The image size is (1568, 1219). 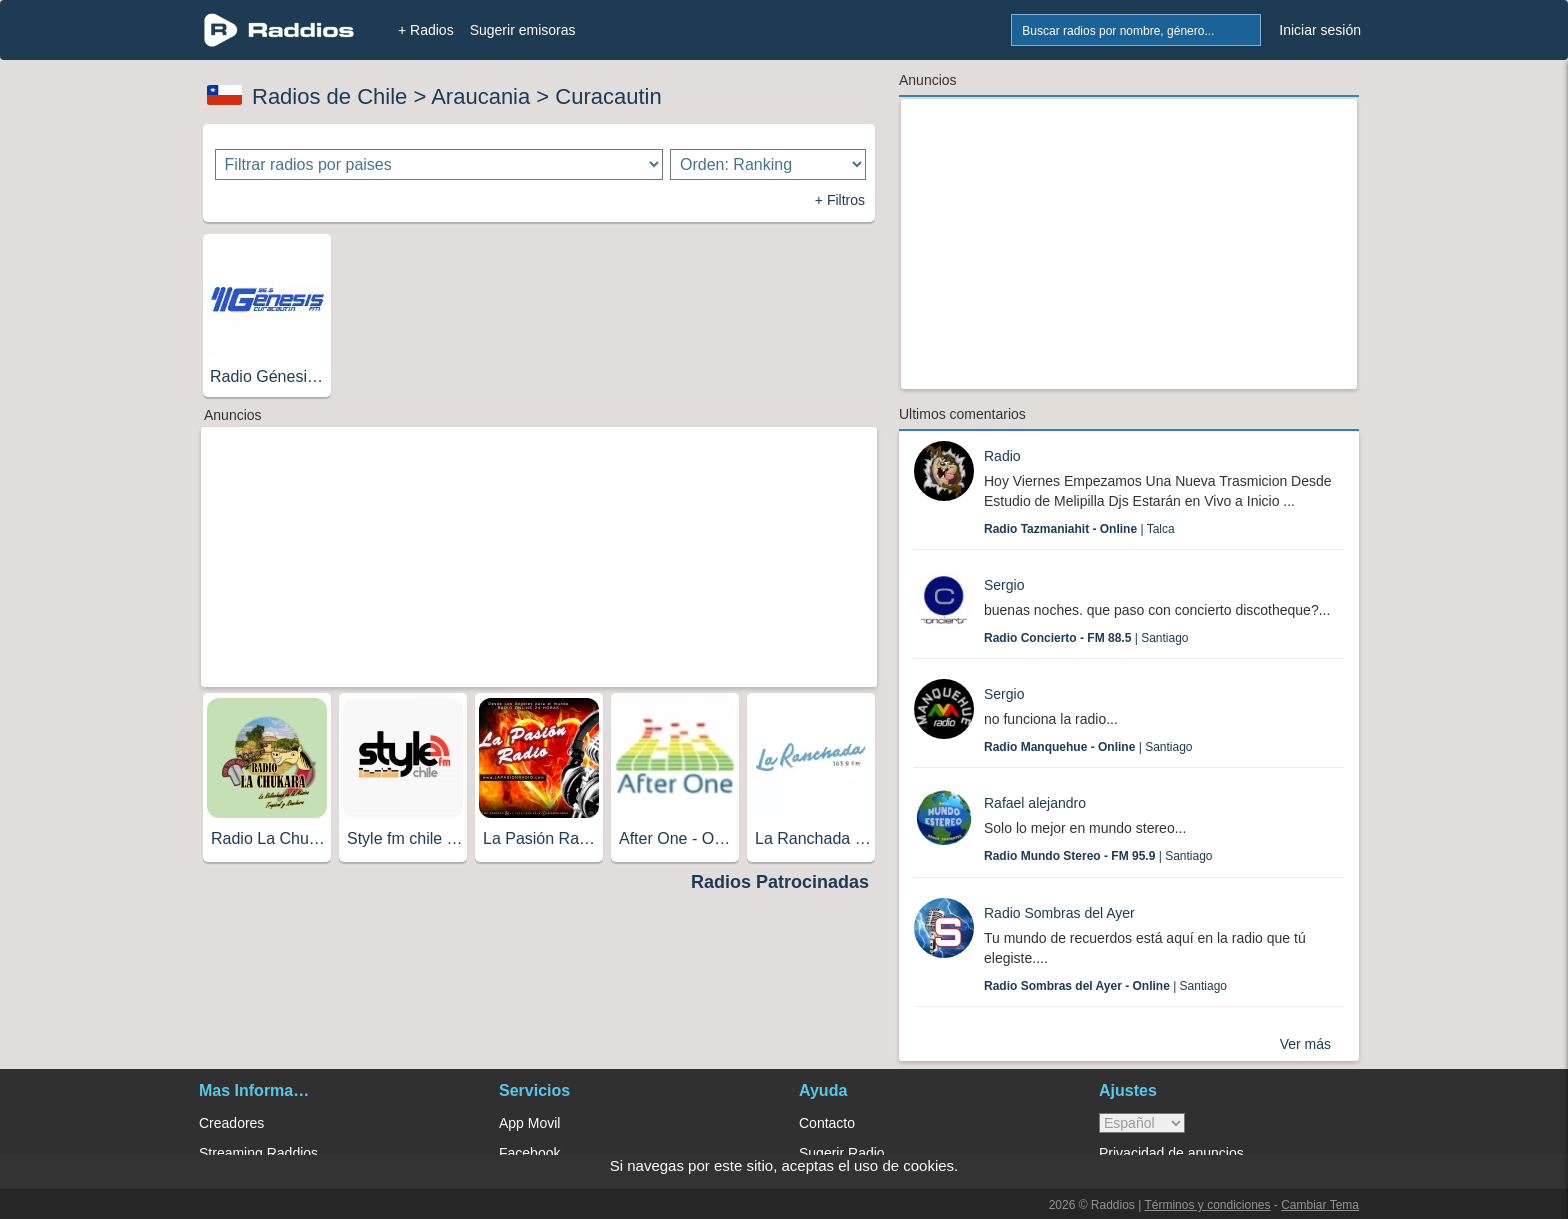 I want to click on Araucania, so click(x=480, y=96).